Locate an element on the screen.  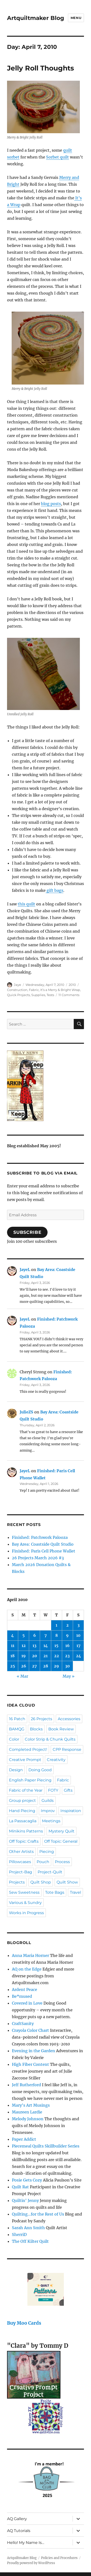
Quiltin' Jenny is located at coordinates (25, 2200).